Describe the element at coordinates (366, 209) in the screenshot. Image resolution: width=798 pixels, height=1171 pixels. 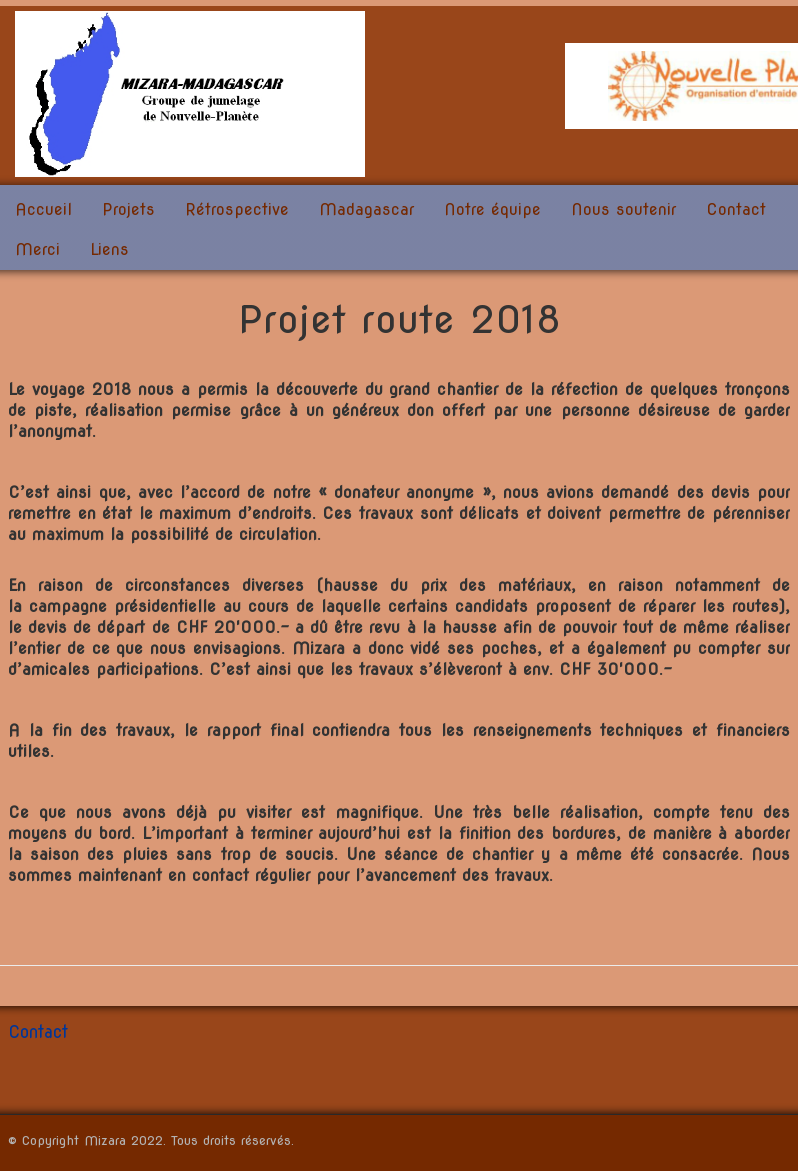
I see `Madagascar` at that location.